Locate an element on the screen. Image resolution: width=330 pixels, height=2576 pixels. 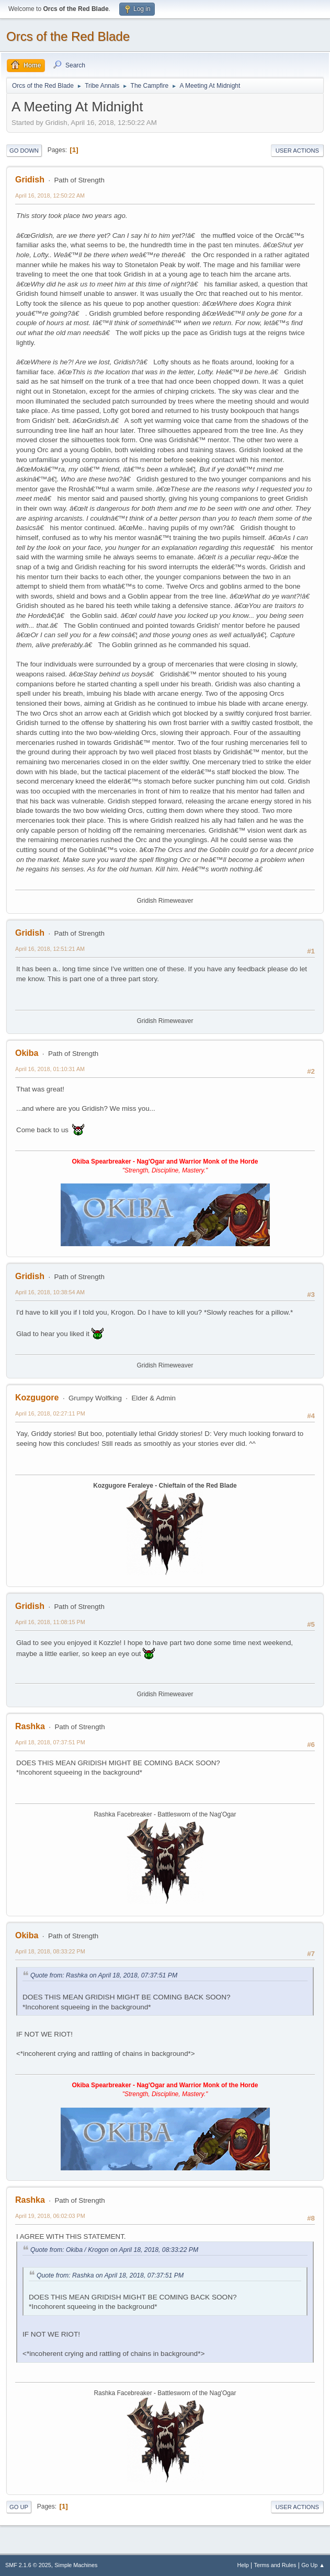
Okiba is located at coordinates (26, 1053).